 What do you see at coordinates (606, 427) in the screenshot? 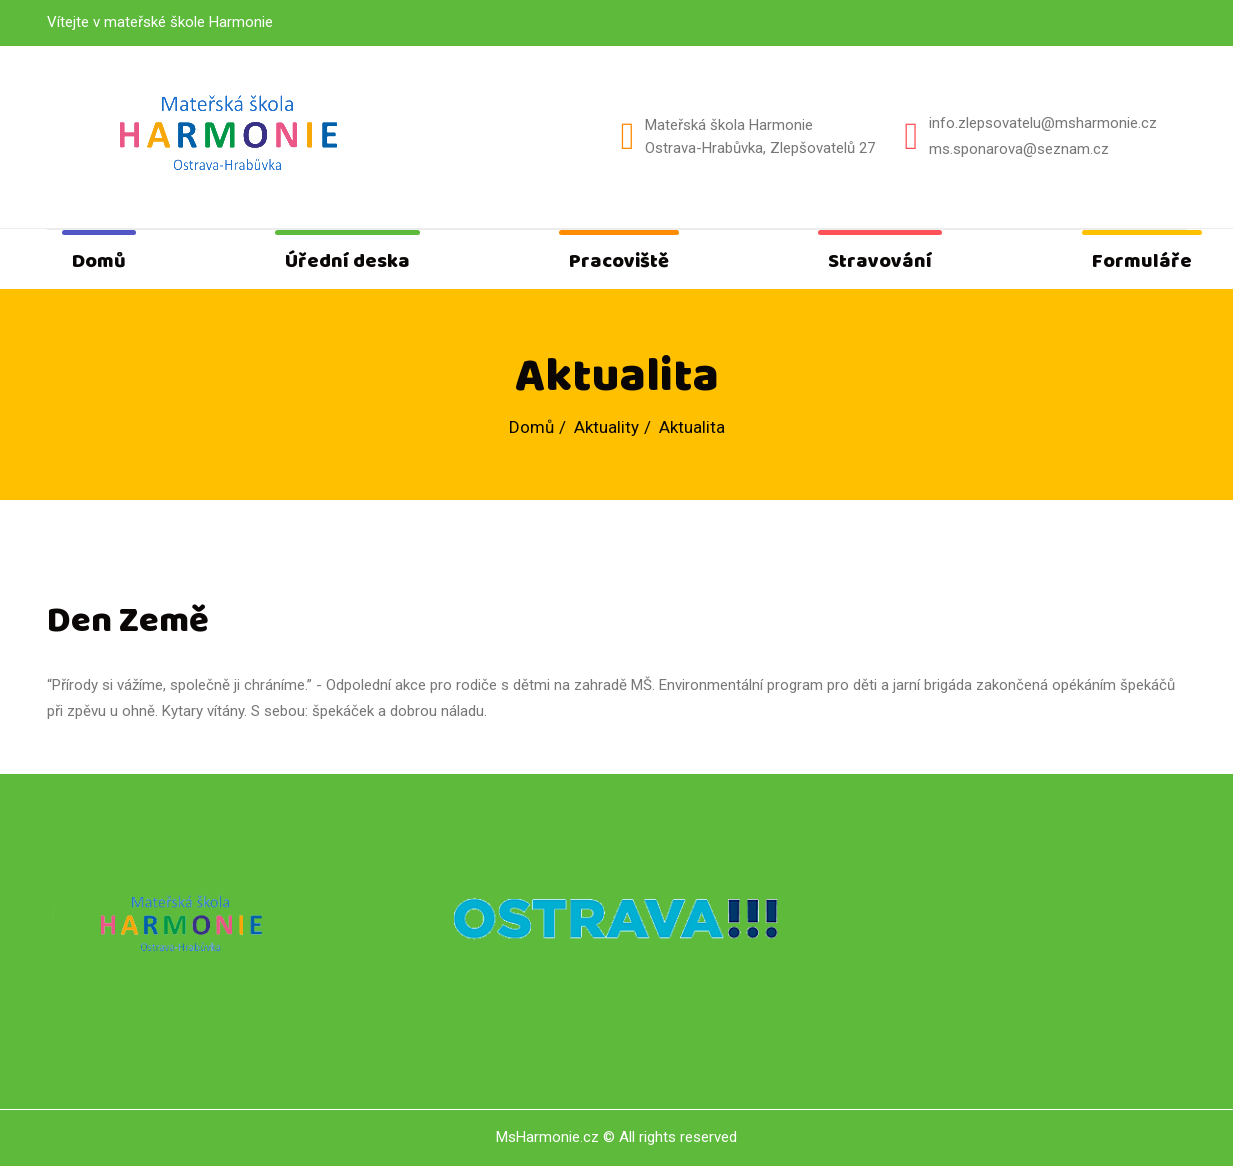
I see `Aktuality` at bounding box center [606, 427].